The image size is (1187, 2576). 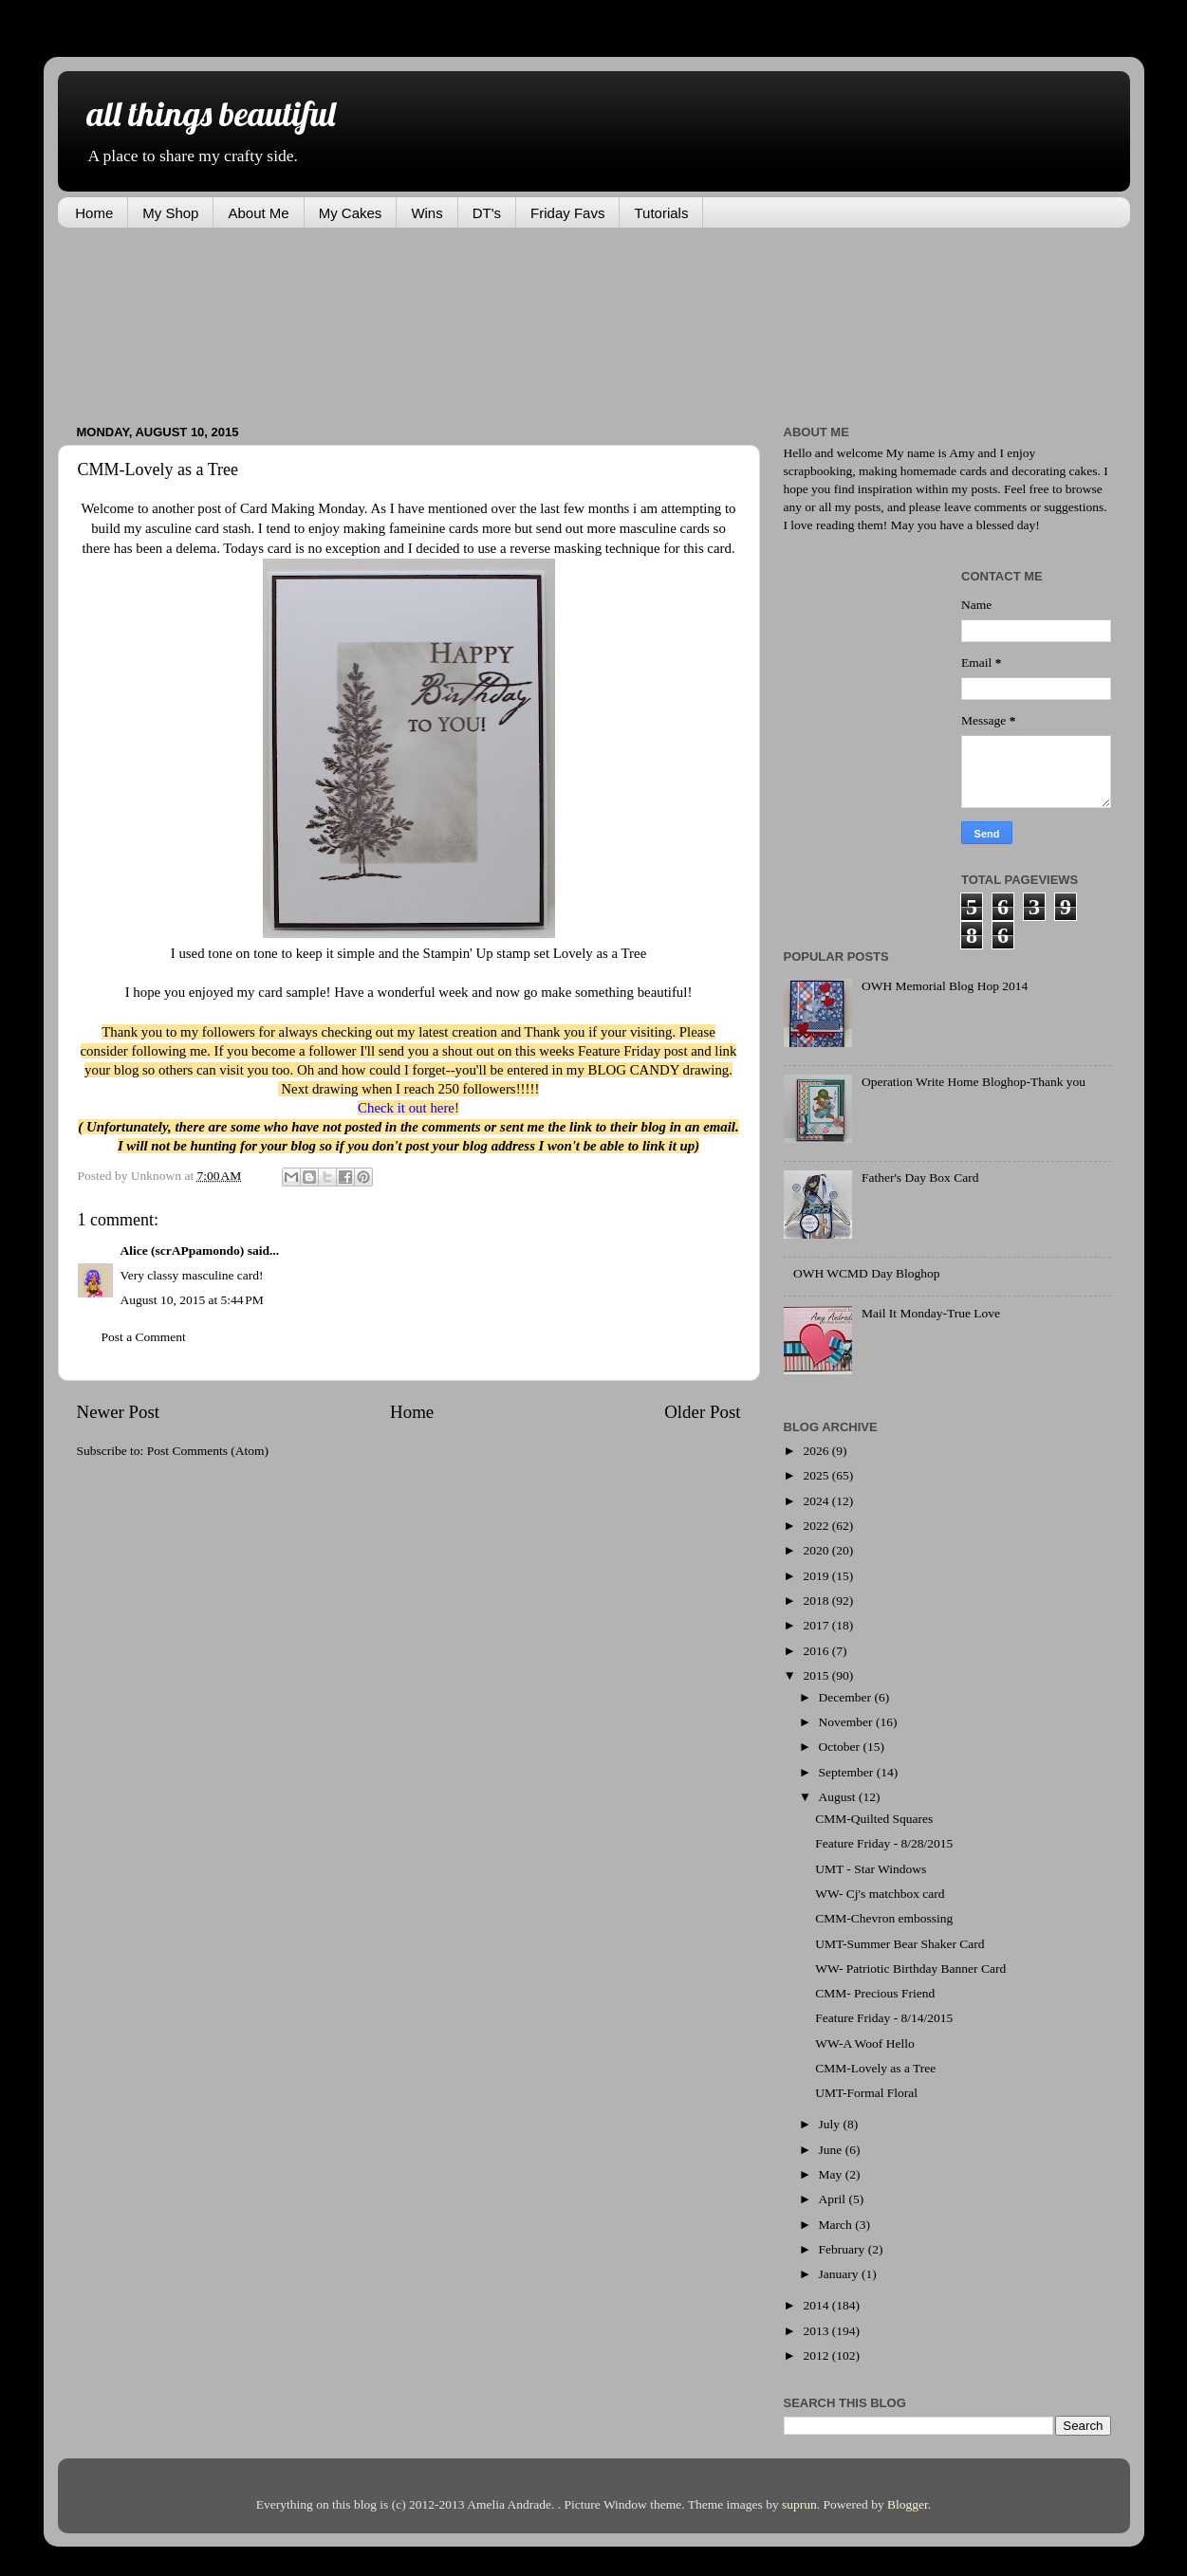 What do you see at coordinates (210, 113) in the screenshot?
I see `all things beautiful` at bounding box center [210, 113].